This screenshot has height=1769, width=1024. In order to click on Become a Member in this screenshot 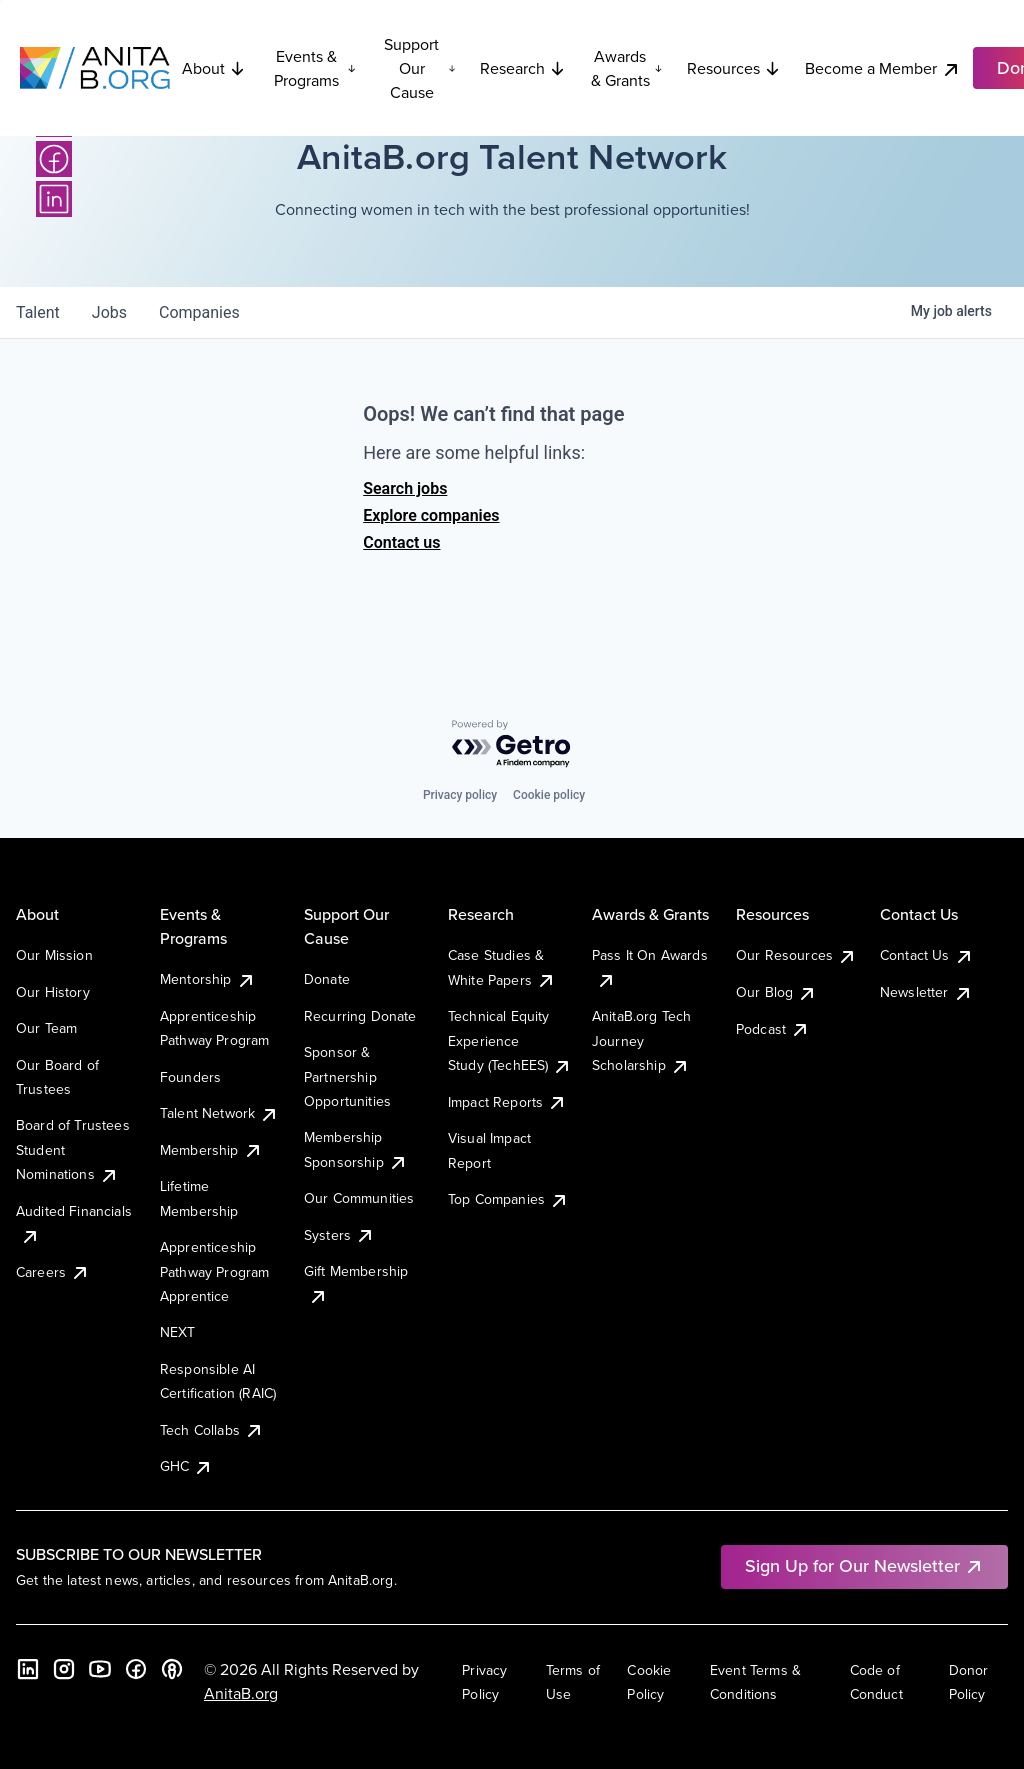, I will do `click(883, 68)`.